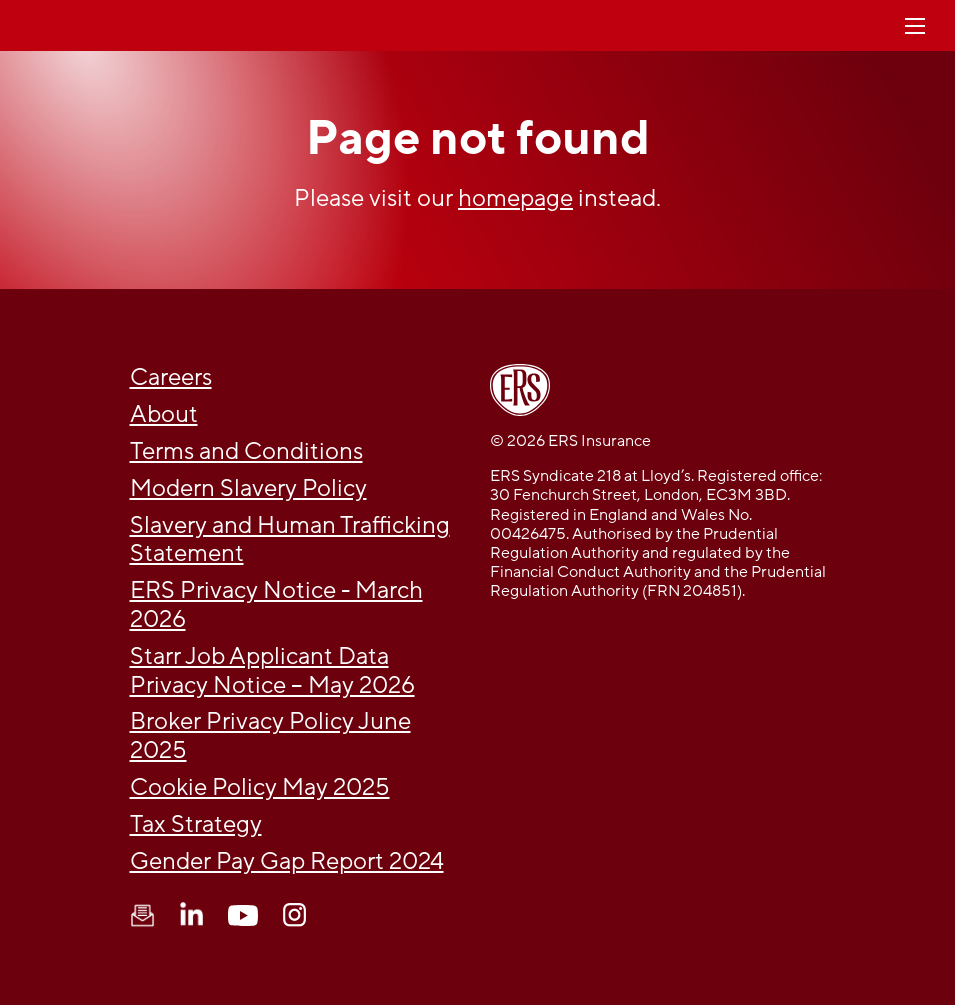  I want to click on Terms and Conditions, so click(246, 451).